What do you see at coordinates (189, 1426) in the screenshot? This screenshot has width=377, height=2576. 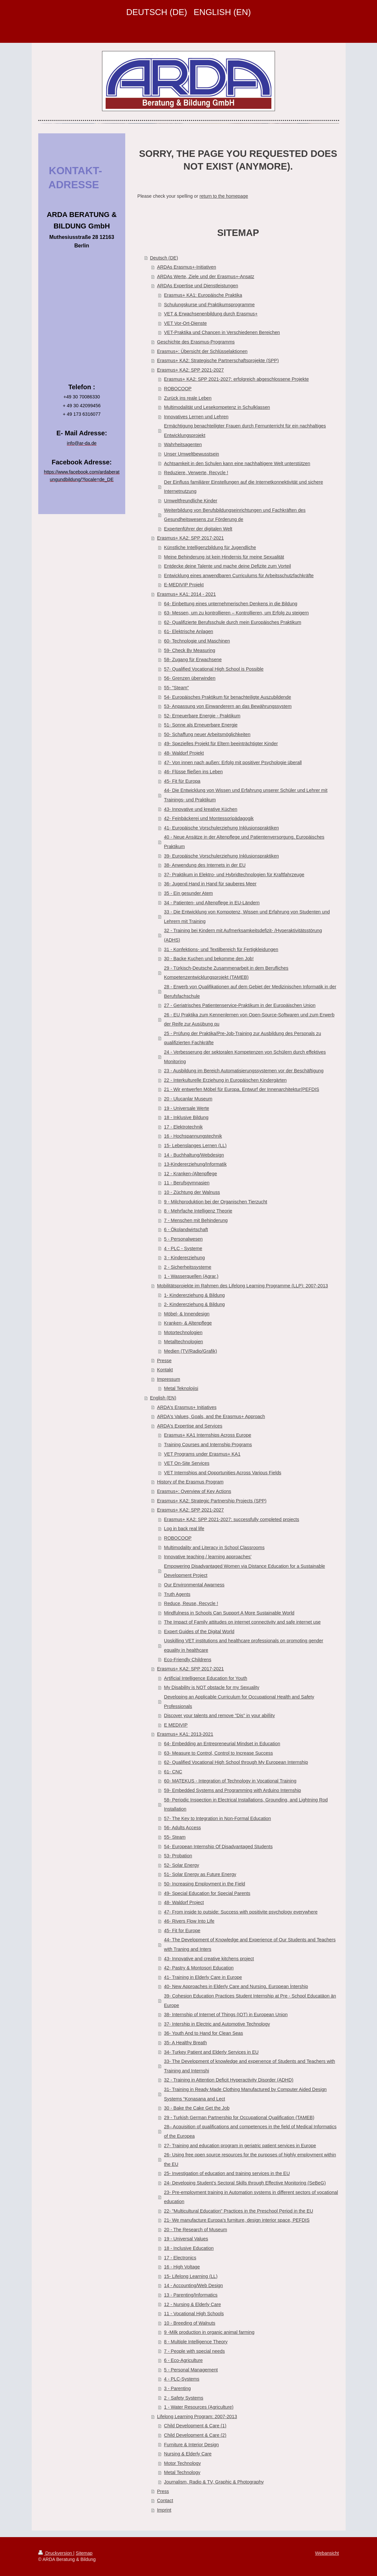 I see `ARDA's Expertise and Services` at bounding box center [189, 1426].